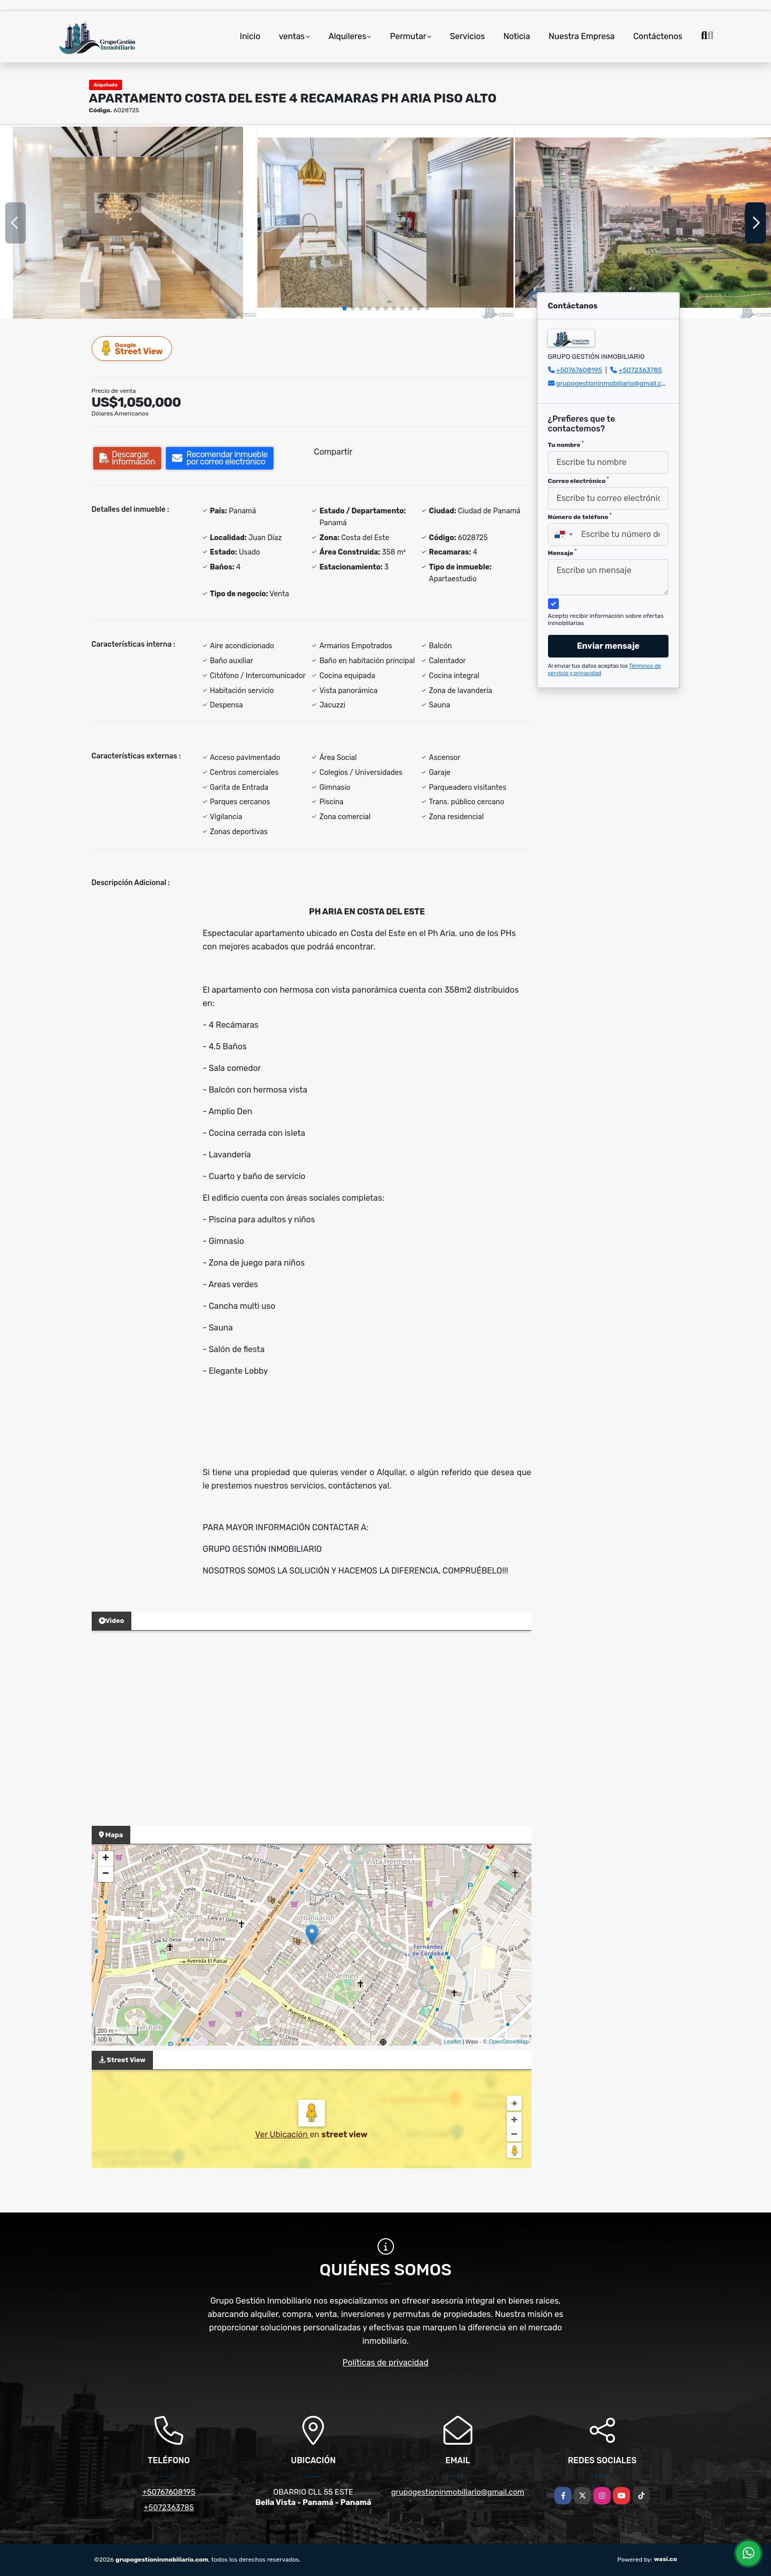  I want to click on [button], so click(344, 308).